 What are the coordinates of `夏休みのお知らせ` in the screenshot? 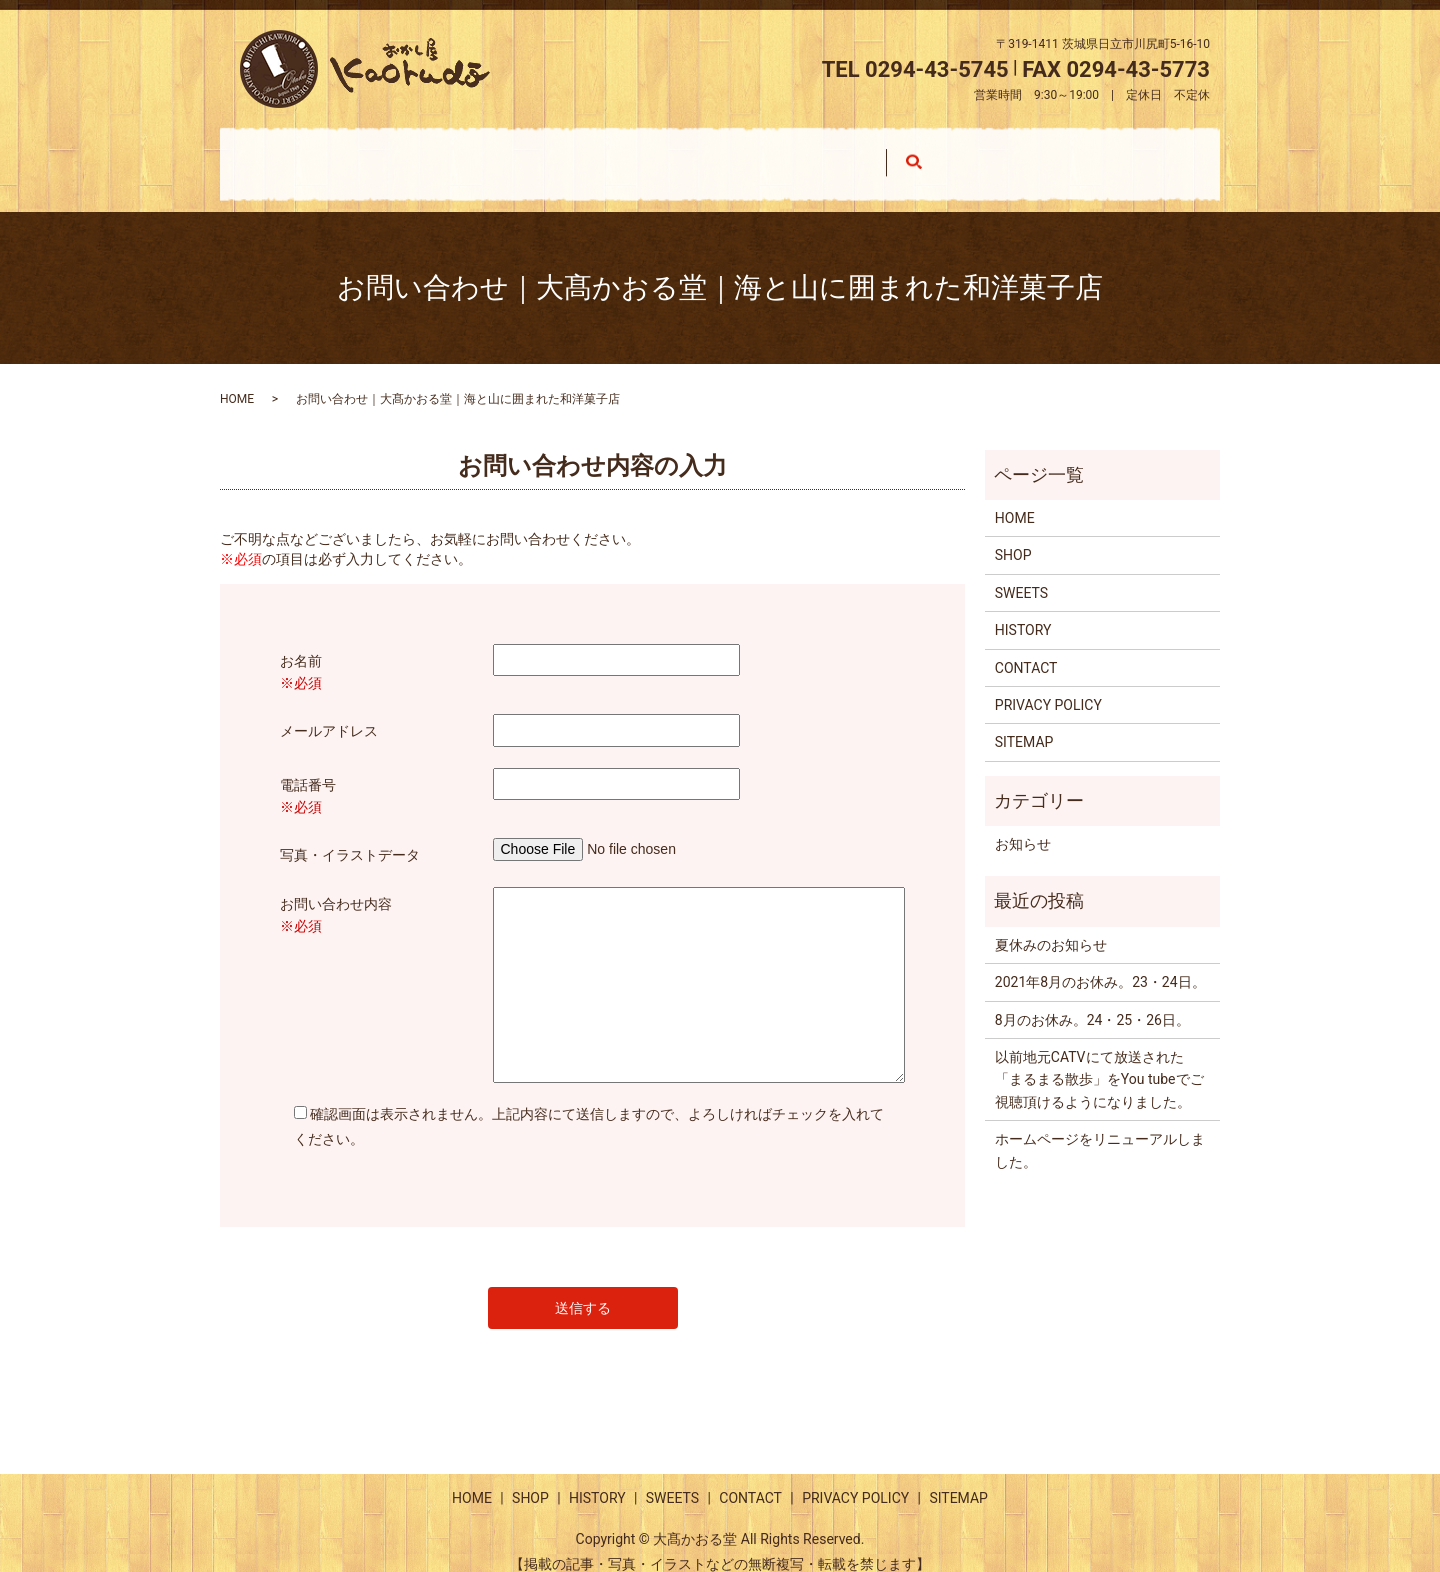 It's located at (1051, 926).